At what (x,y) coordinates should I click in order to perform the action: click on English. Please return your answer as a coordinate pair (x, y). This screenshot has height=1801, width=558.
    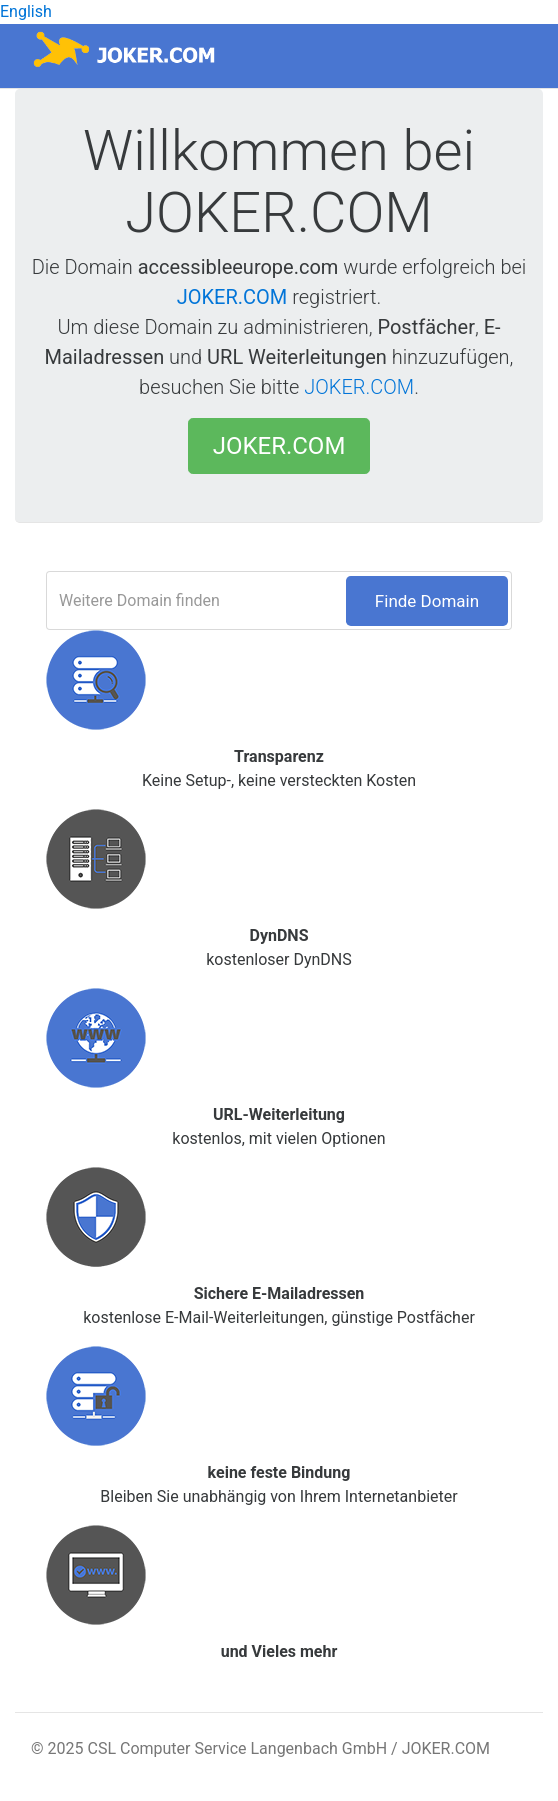
    Looking at the image, I should click on (26, 11).